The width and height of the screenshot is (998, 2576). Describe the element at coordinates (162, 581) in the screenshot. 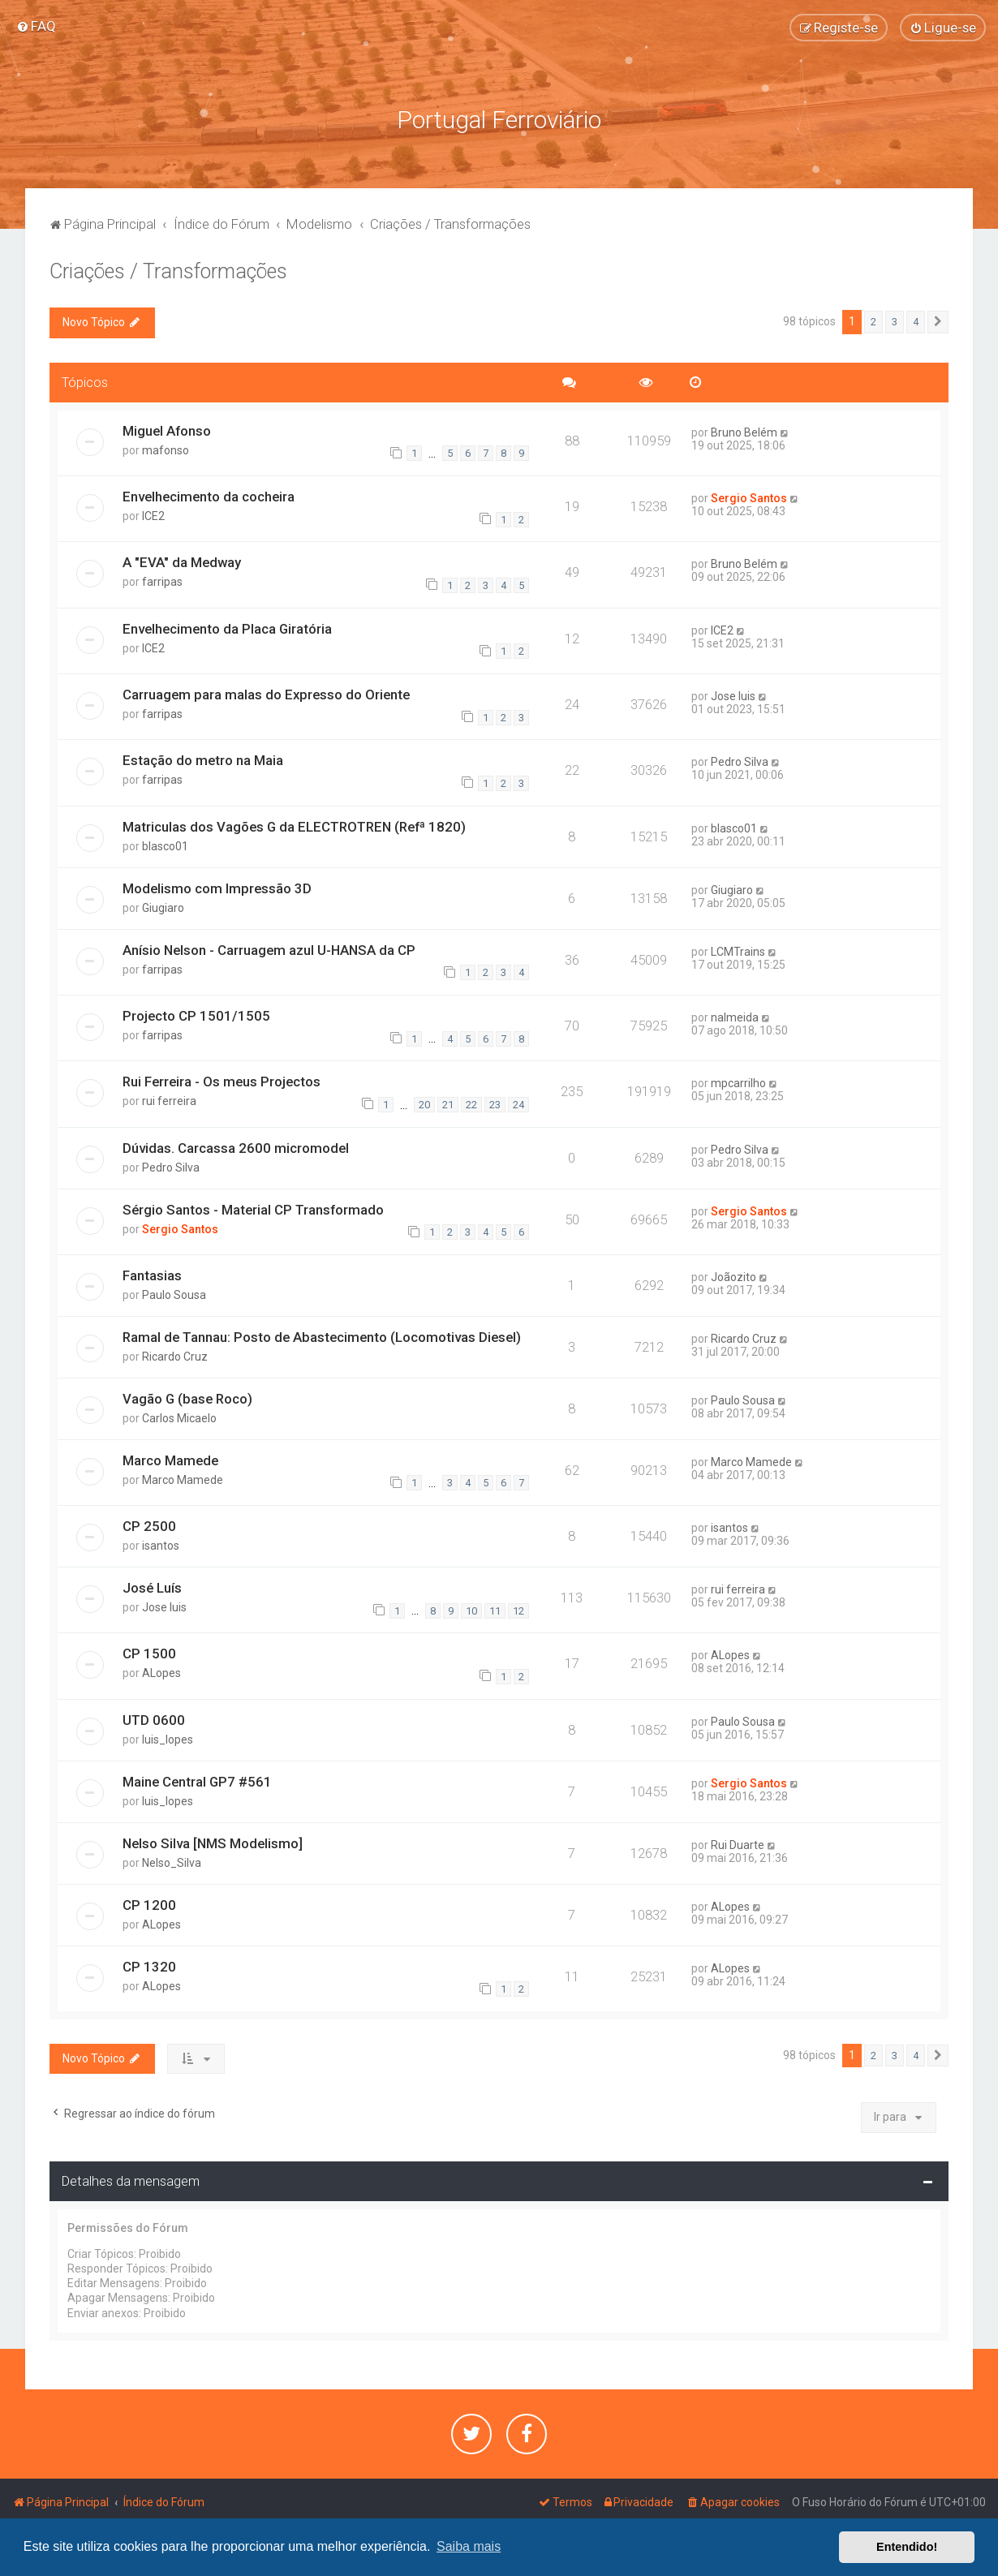

I see `farripas` at that location.